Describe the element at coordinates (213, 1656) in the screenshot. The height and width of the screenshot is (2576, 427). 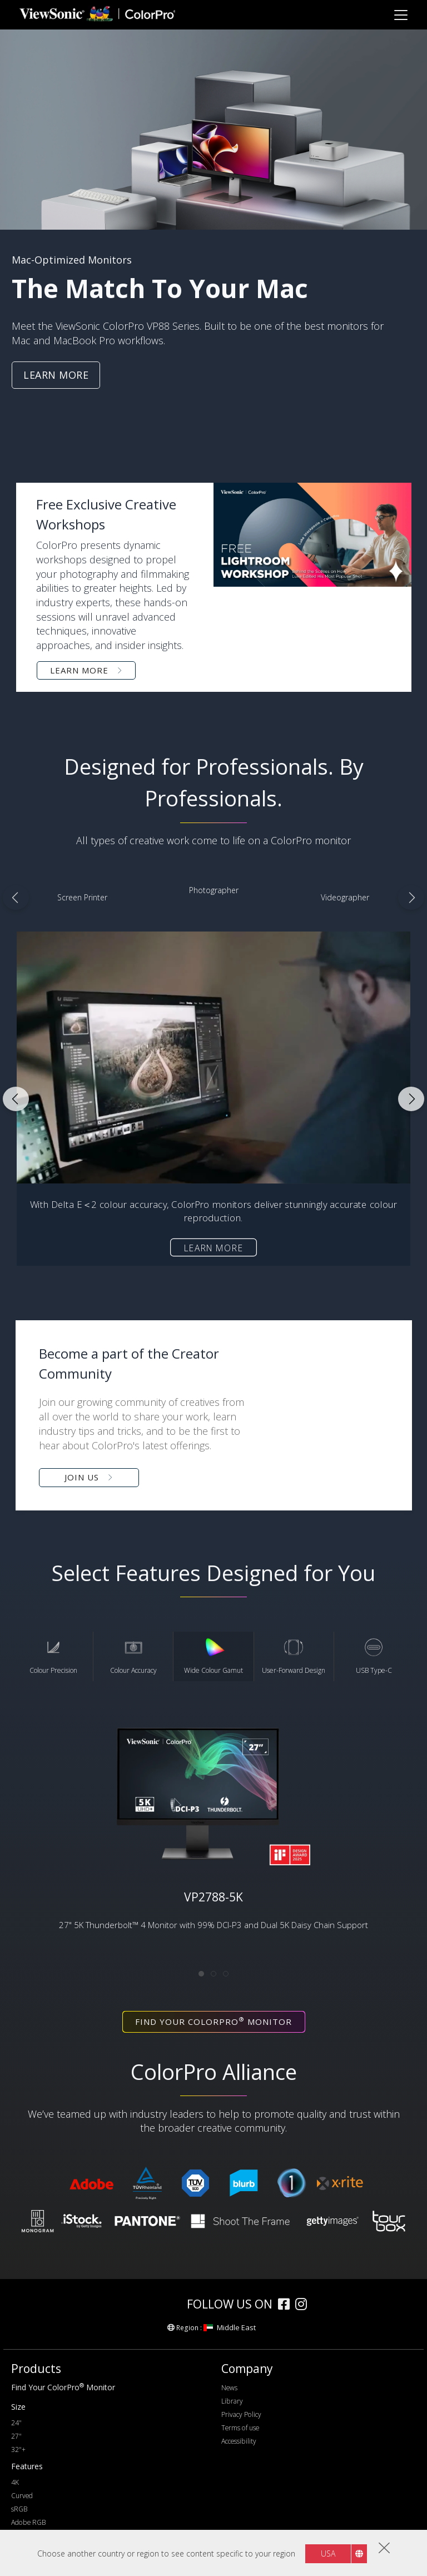
I see `Wide Colour Gamut [tab]` at that location.